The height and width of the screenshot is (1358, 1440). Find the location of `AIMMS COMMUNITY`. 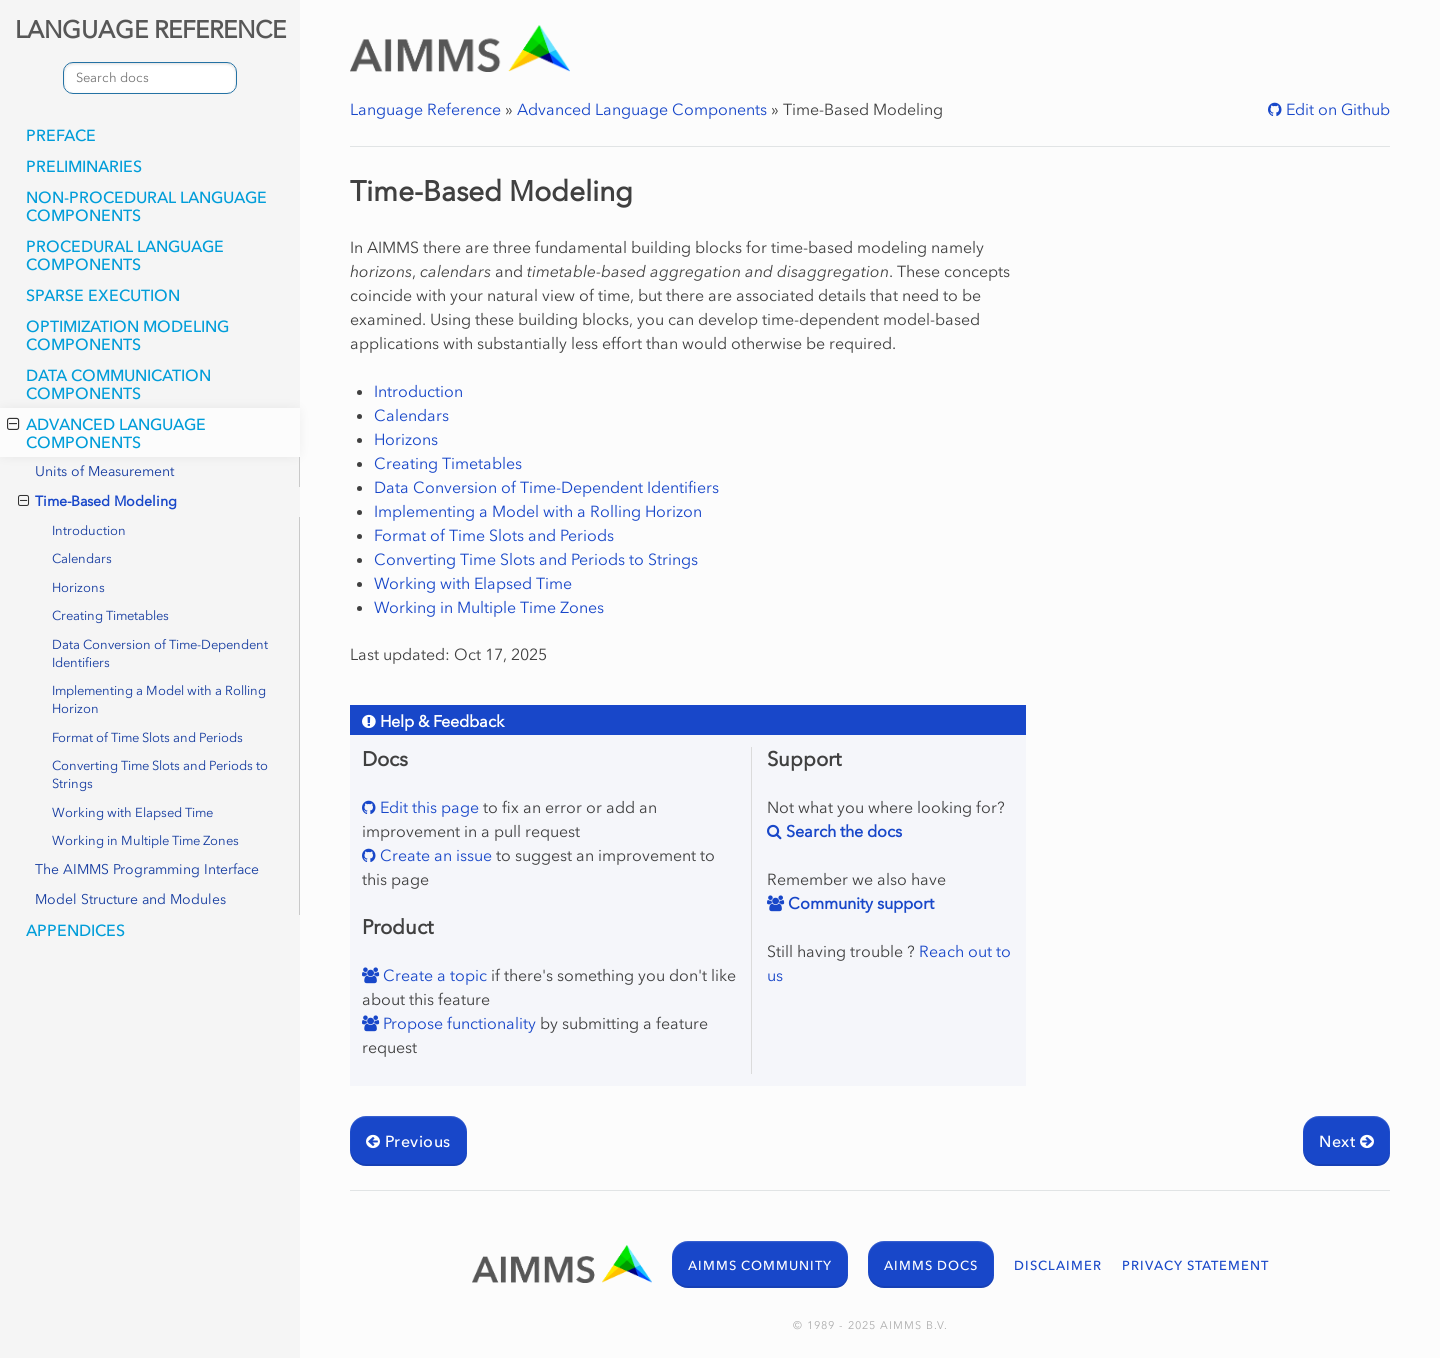

AIMMS COMMUNITY is located at coordinates (760, 1265).